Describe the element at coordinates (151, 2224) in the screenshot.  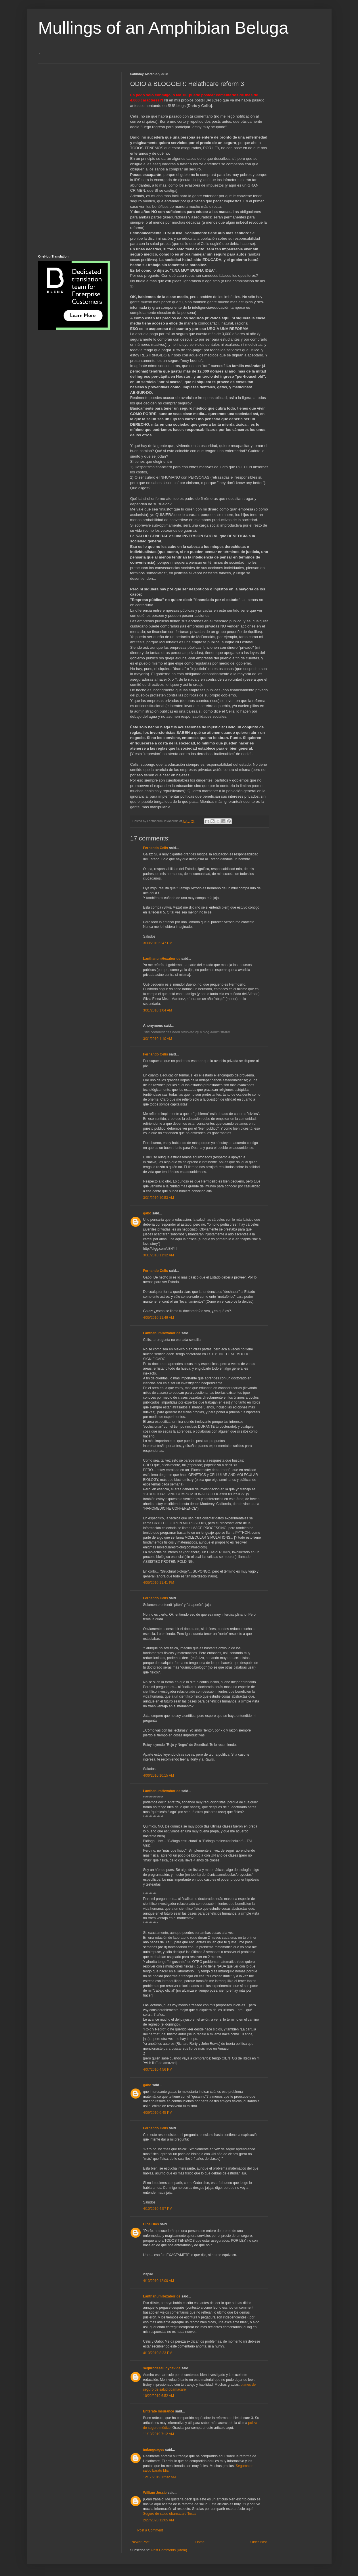
I see `Dios Dios` at that location.